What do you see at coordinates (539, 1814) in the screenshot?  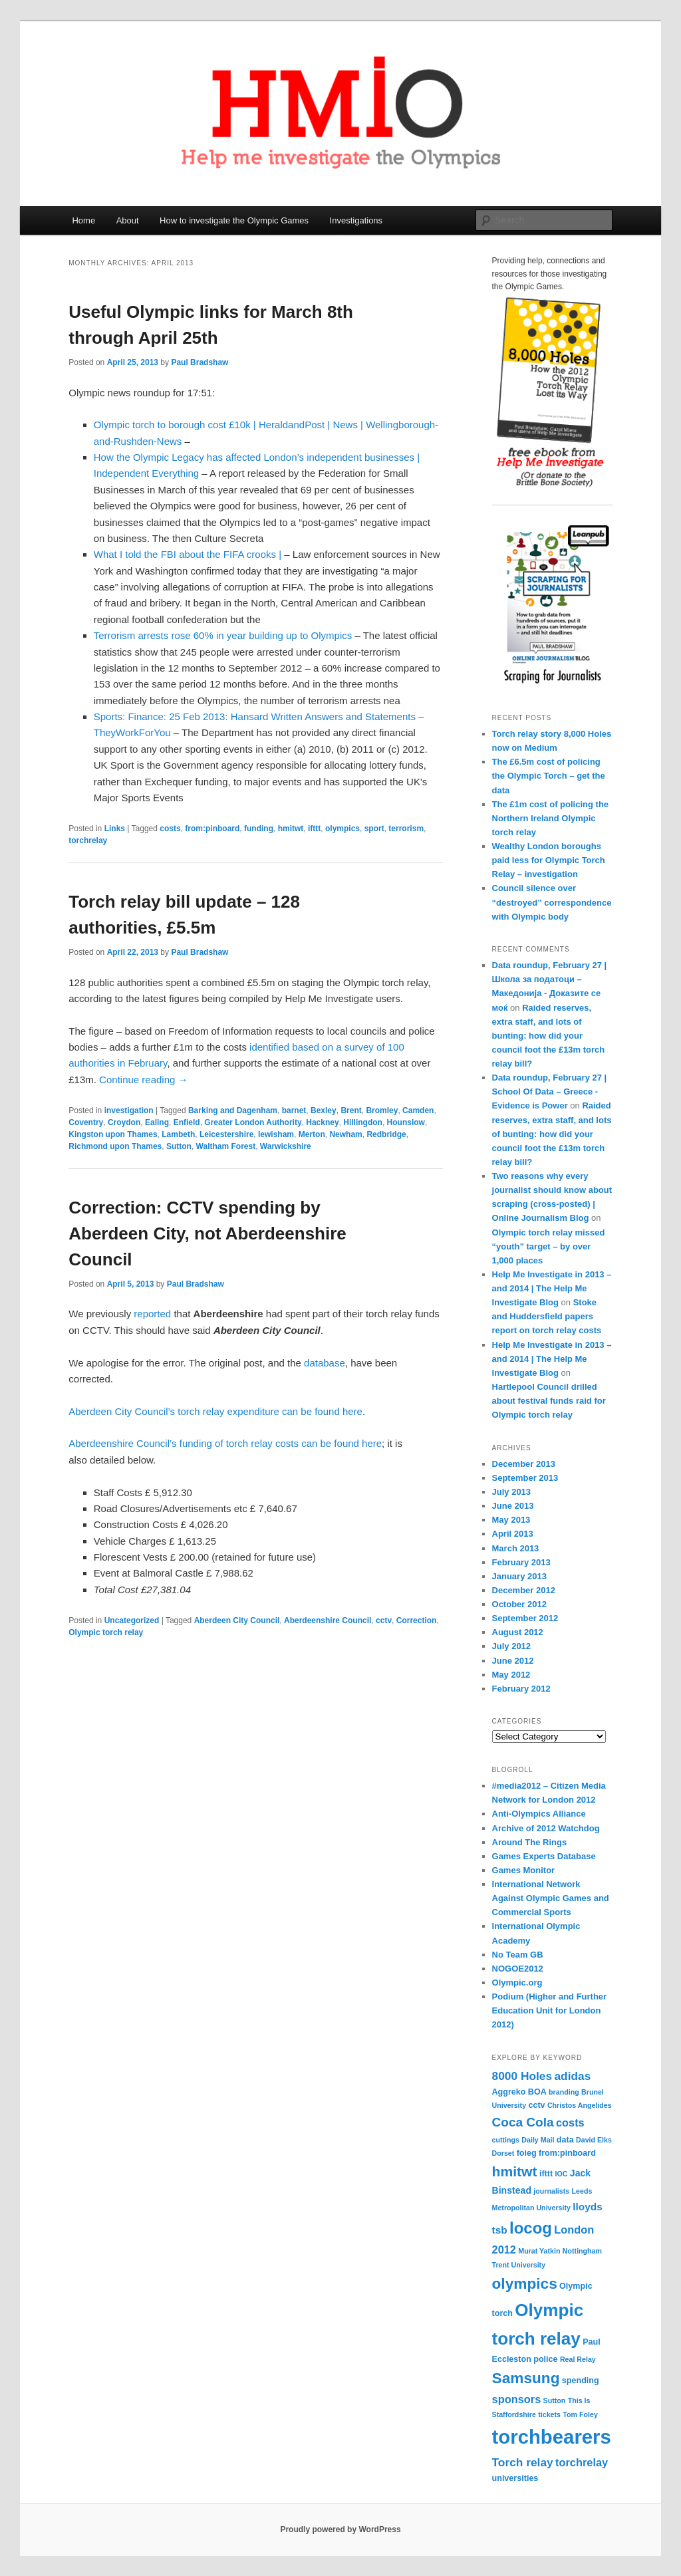 I see `Anti-Olympics Alliance` at bounding box center [539, 1814].